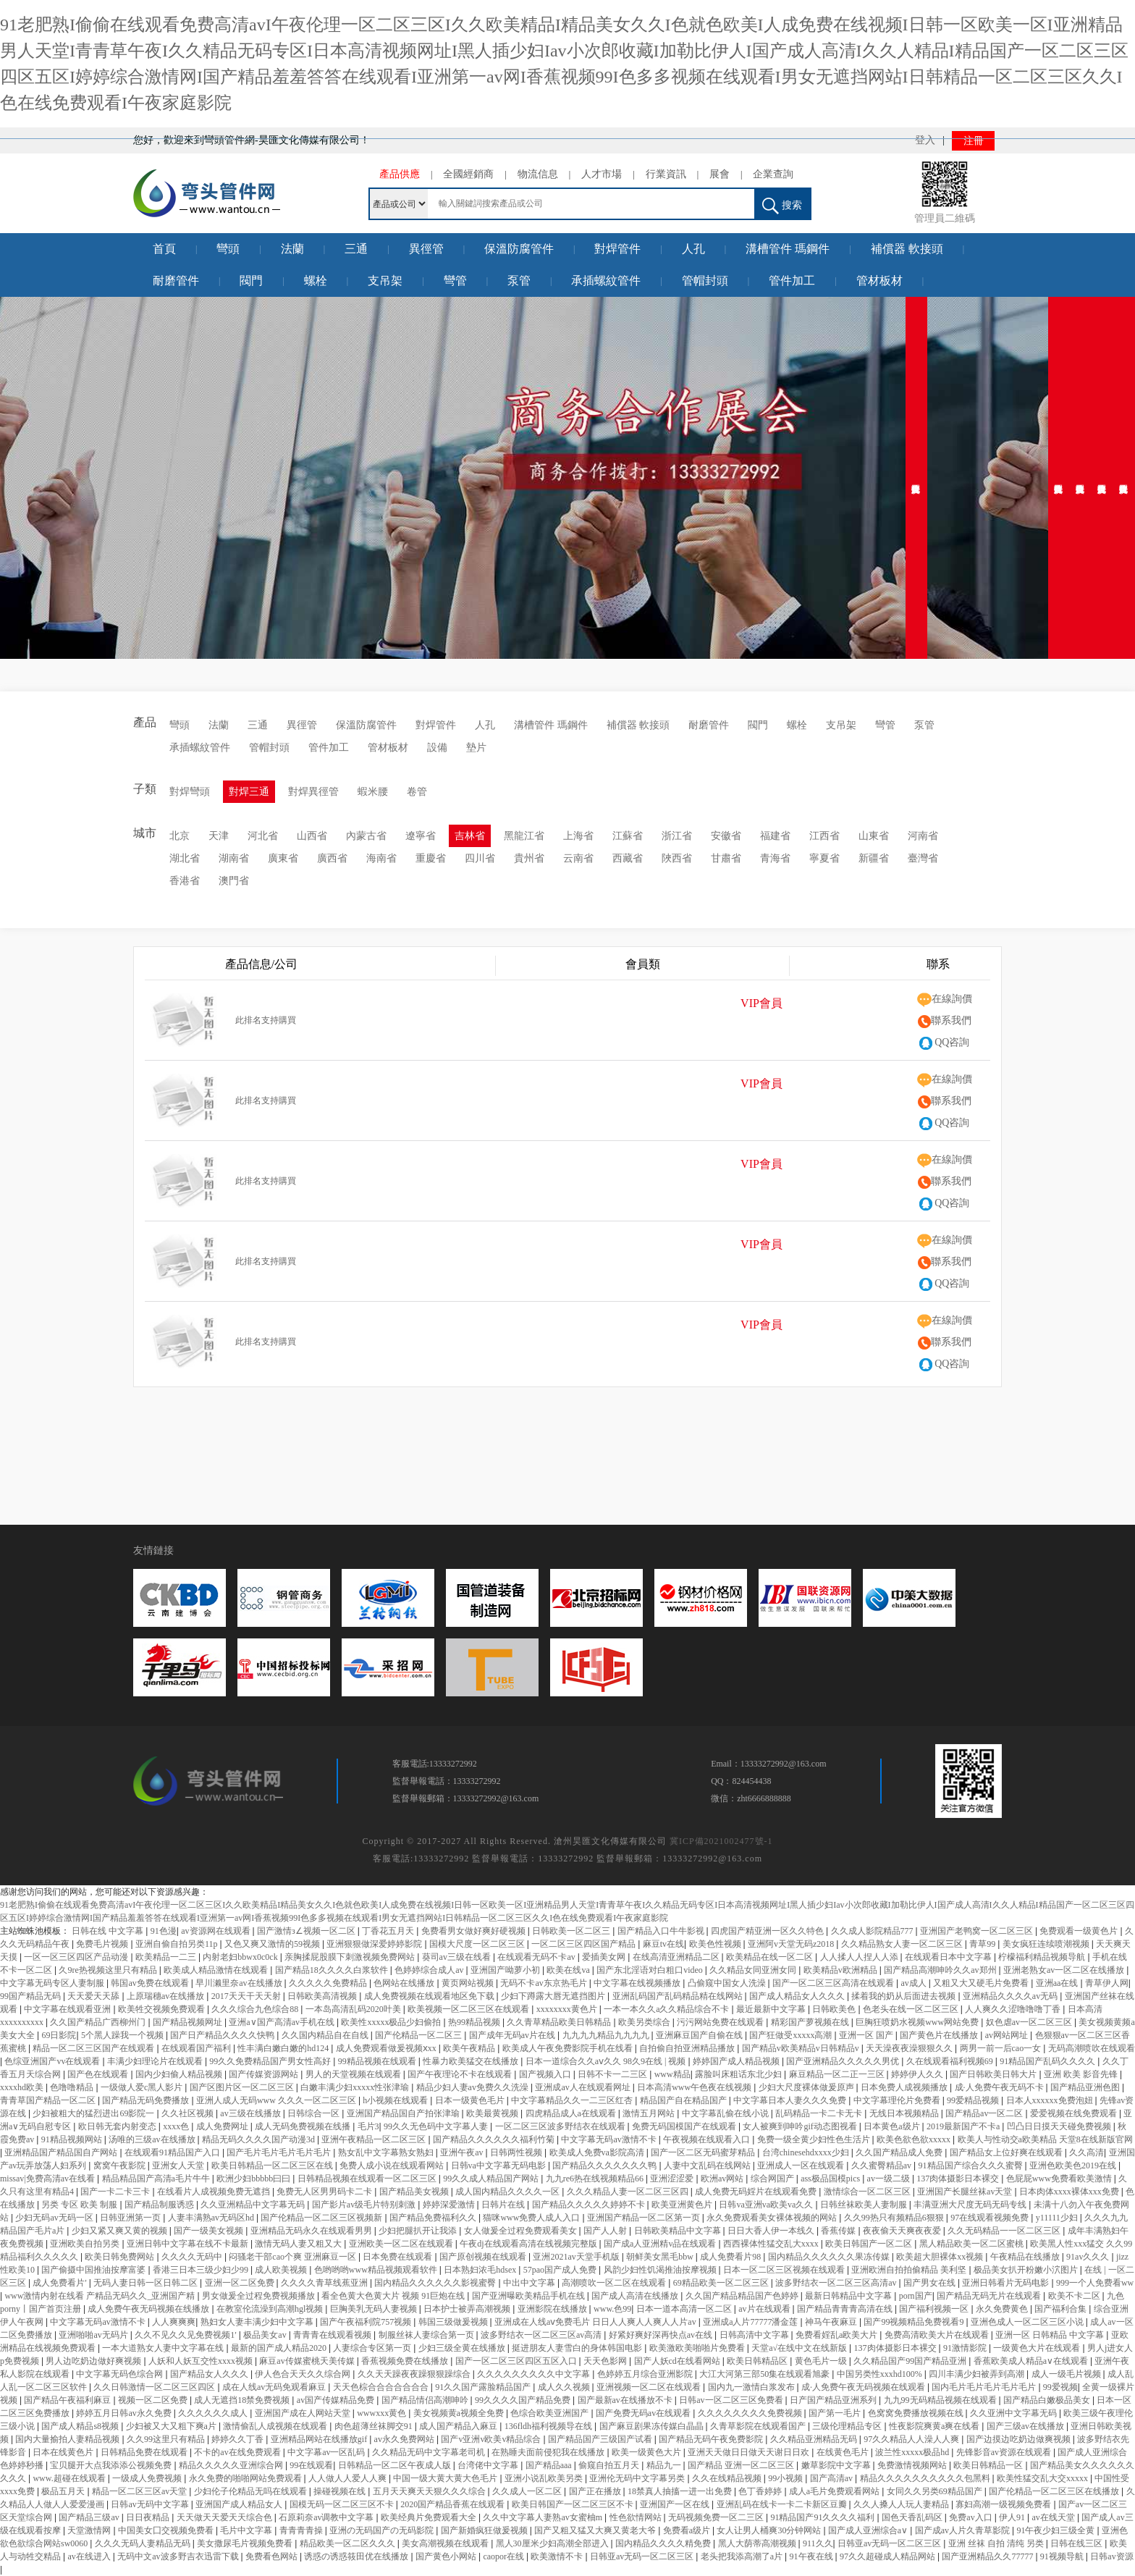 This screenshot has height=2576, width=1135. I want to click on 国产黄色小网站, so click(446, 2556).